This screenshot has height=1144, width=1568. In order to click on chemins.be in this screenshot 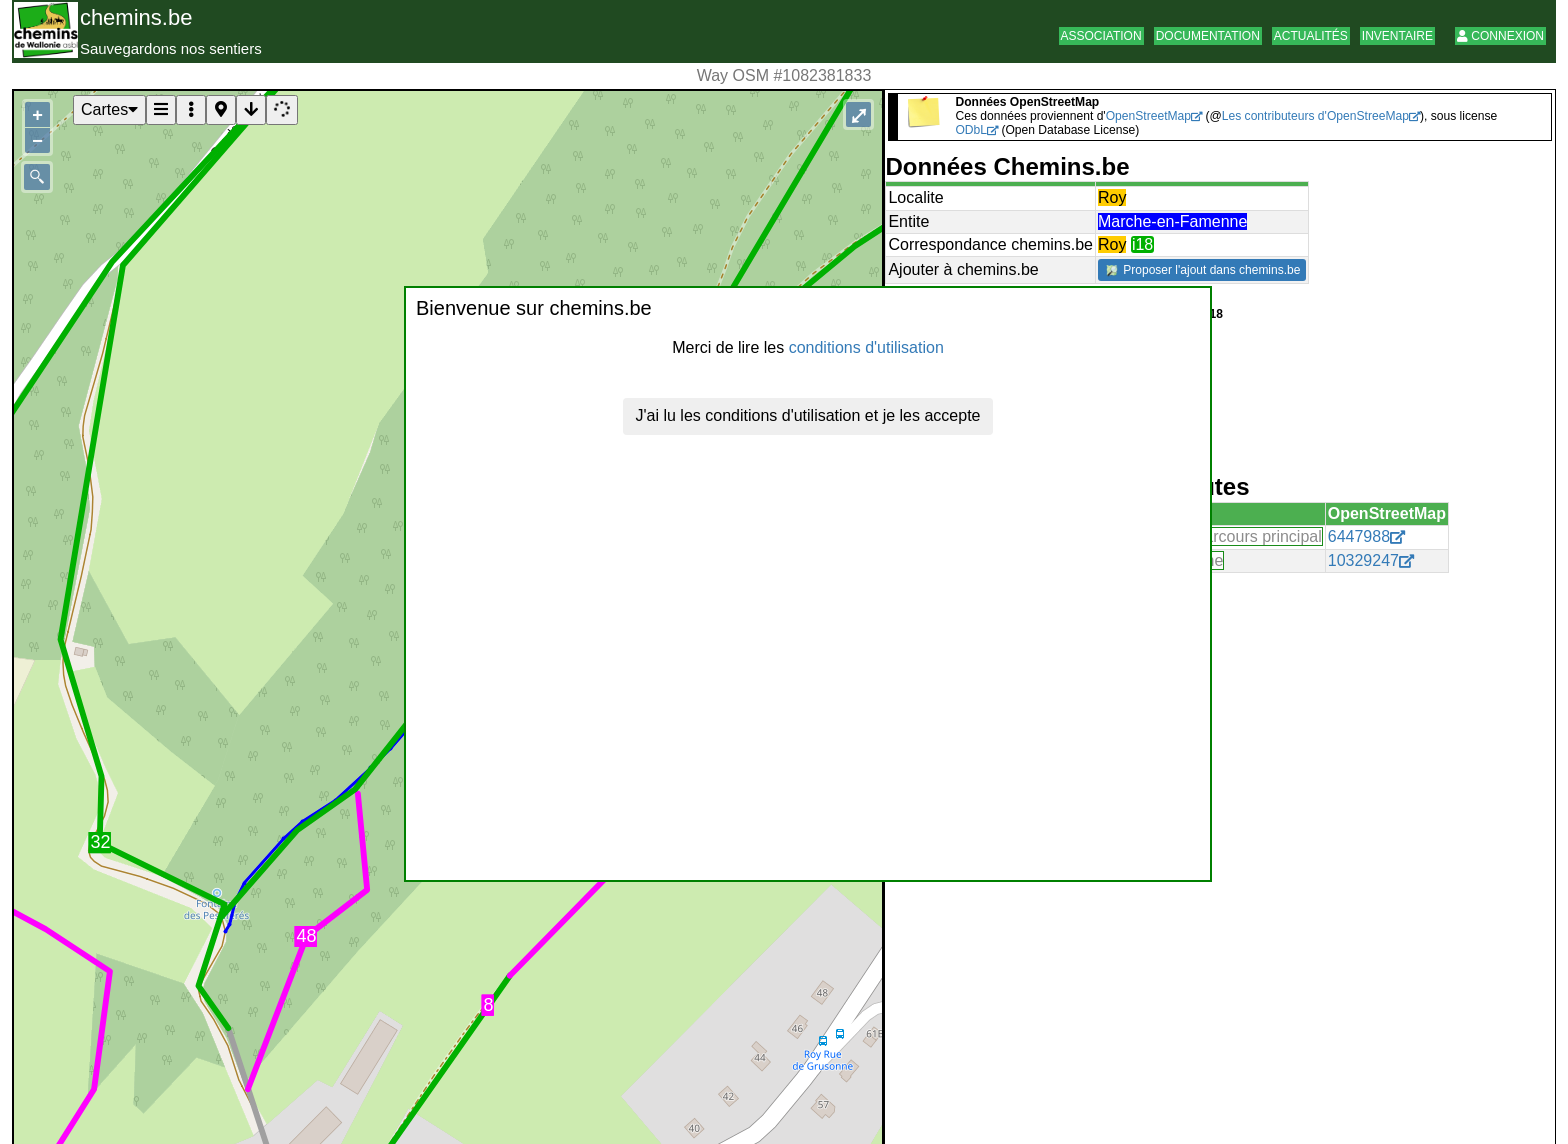, I will do `click(136, 17)`.